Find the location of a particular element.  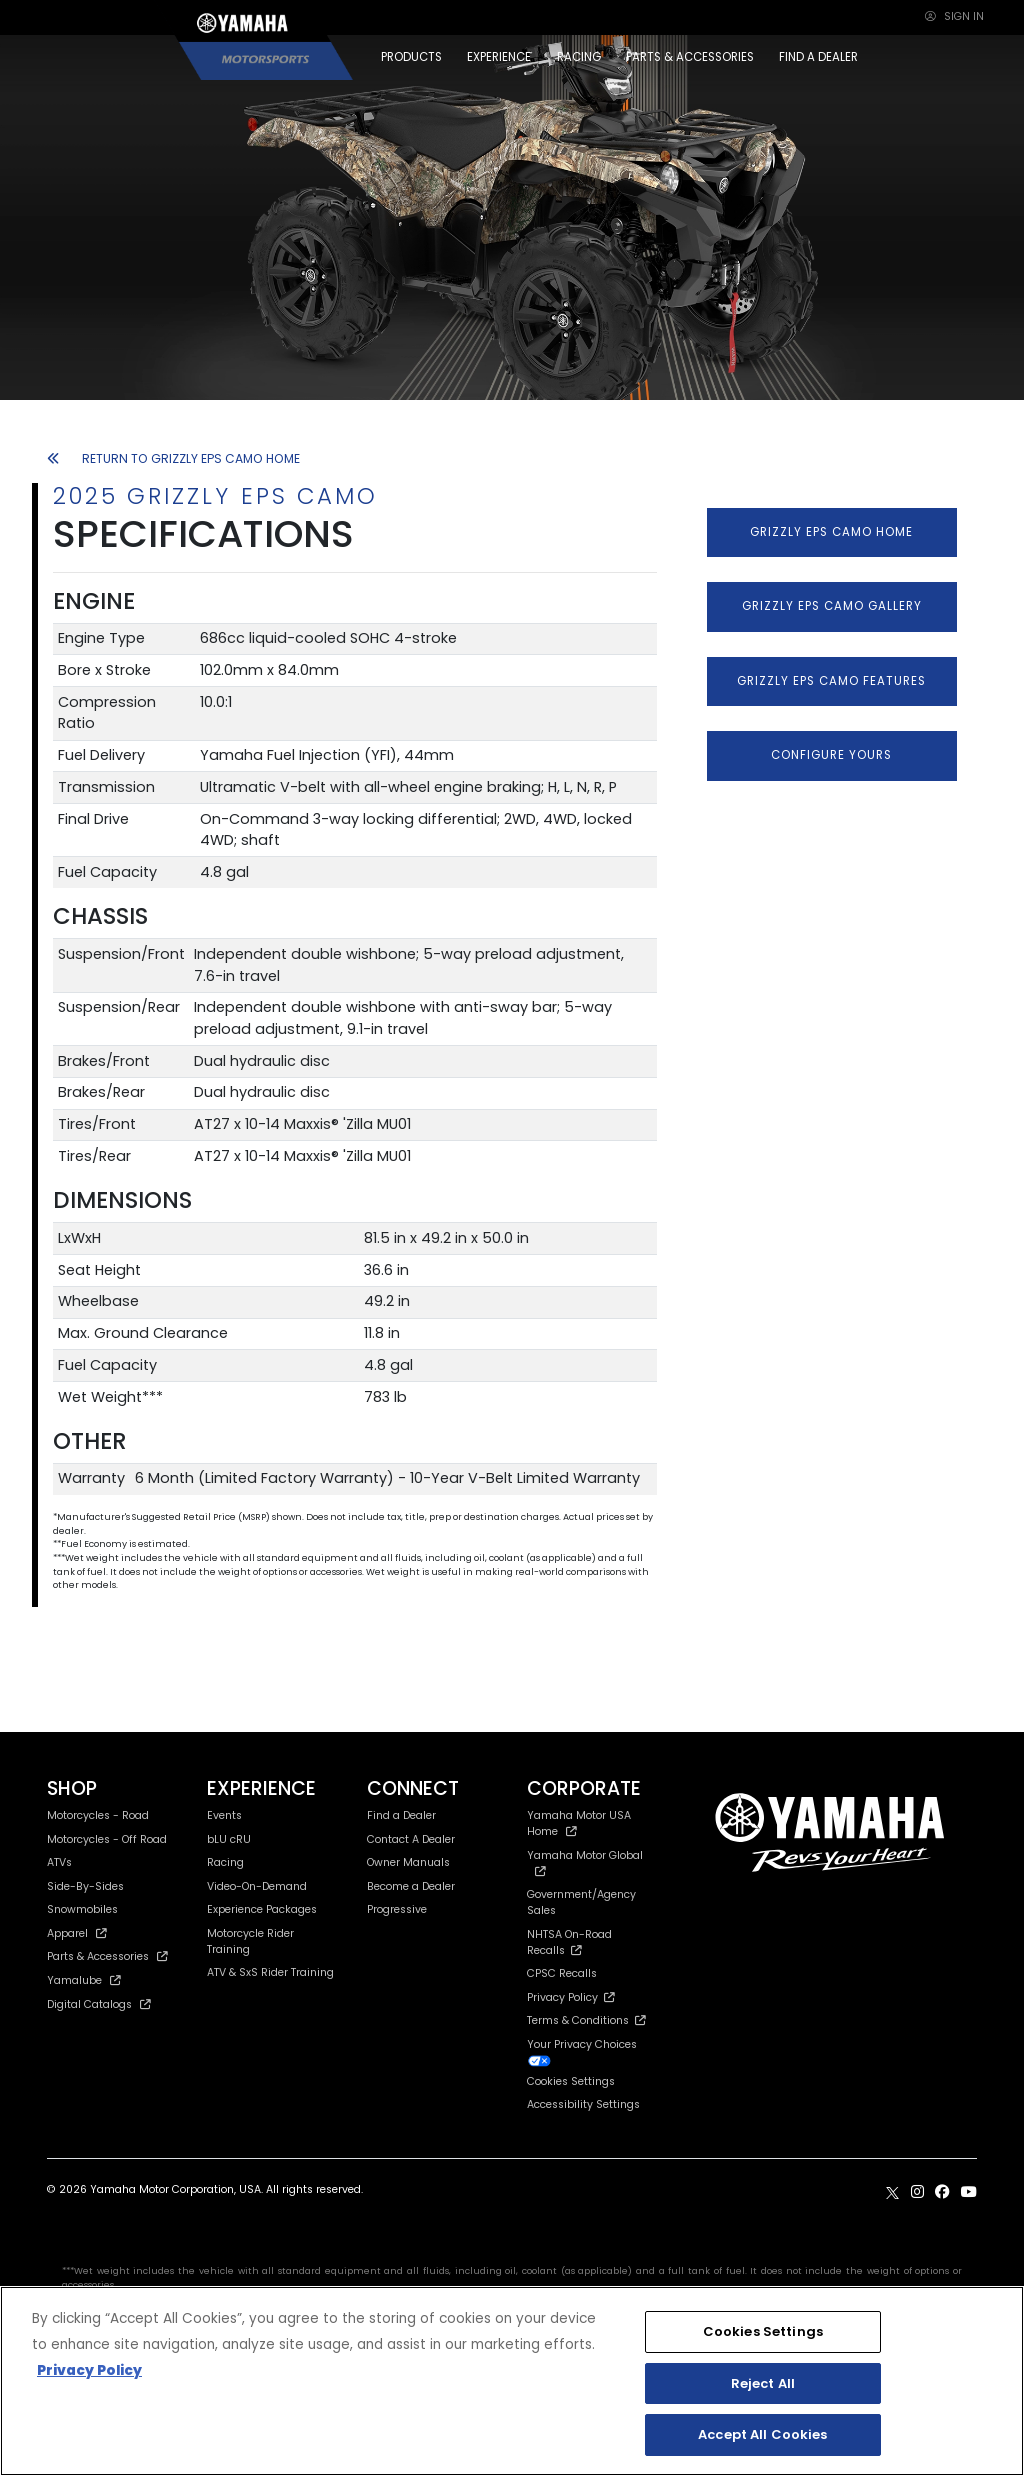

GRIZZLY EPS CAMO FEATURES is located at coordinates (831, 681).